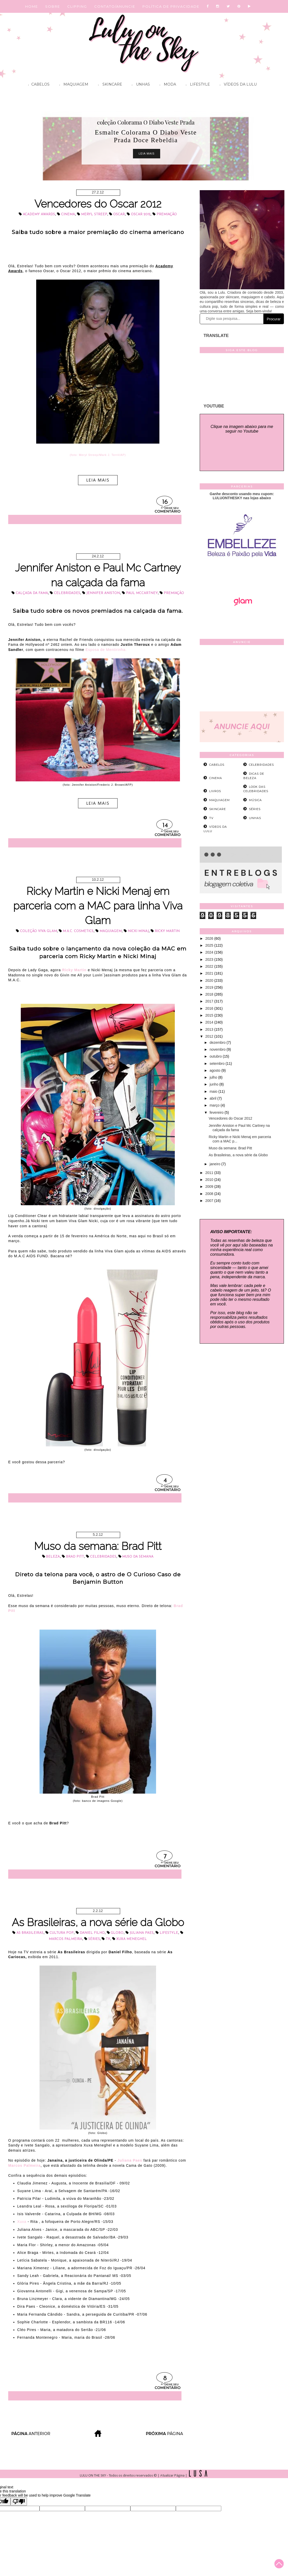 Image resolution: width=288 pixels, height=2576 pixels. I want to click on SOBRE, so click(52, 6).